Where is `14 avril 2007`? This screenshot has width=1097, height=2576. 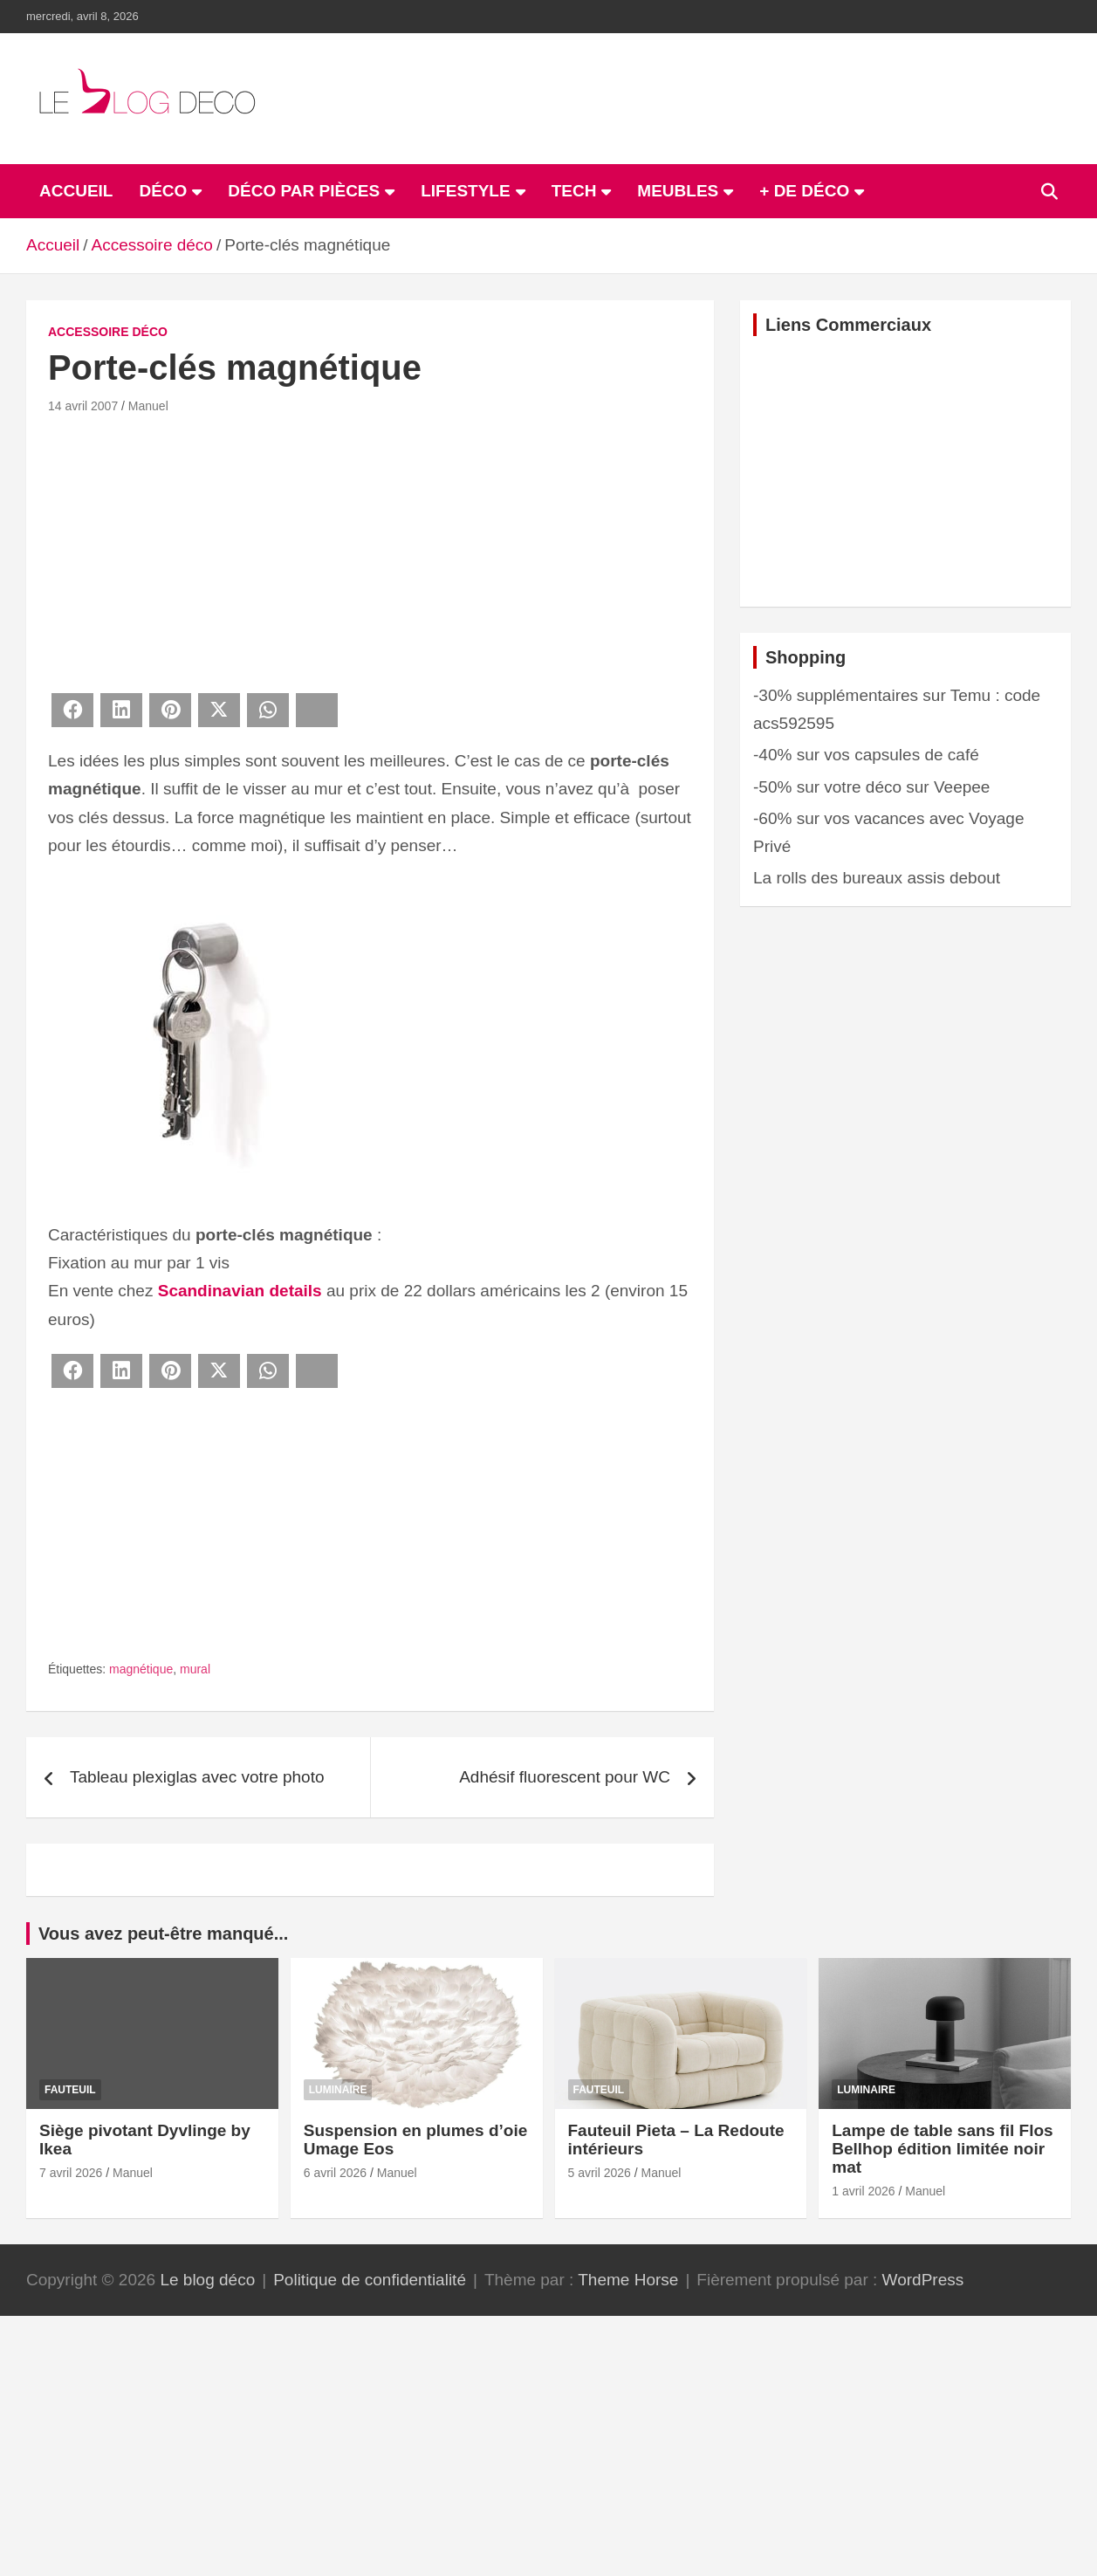
14 avril 2007 is located at coordinates (83, 406).